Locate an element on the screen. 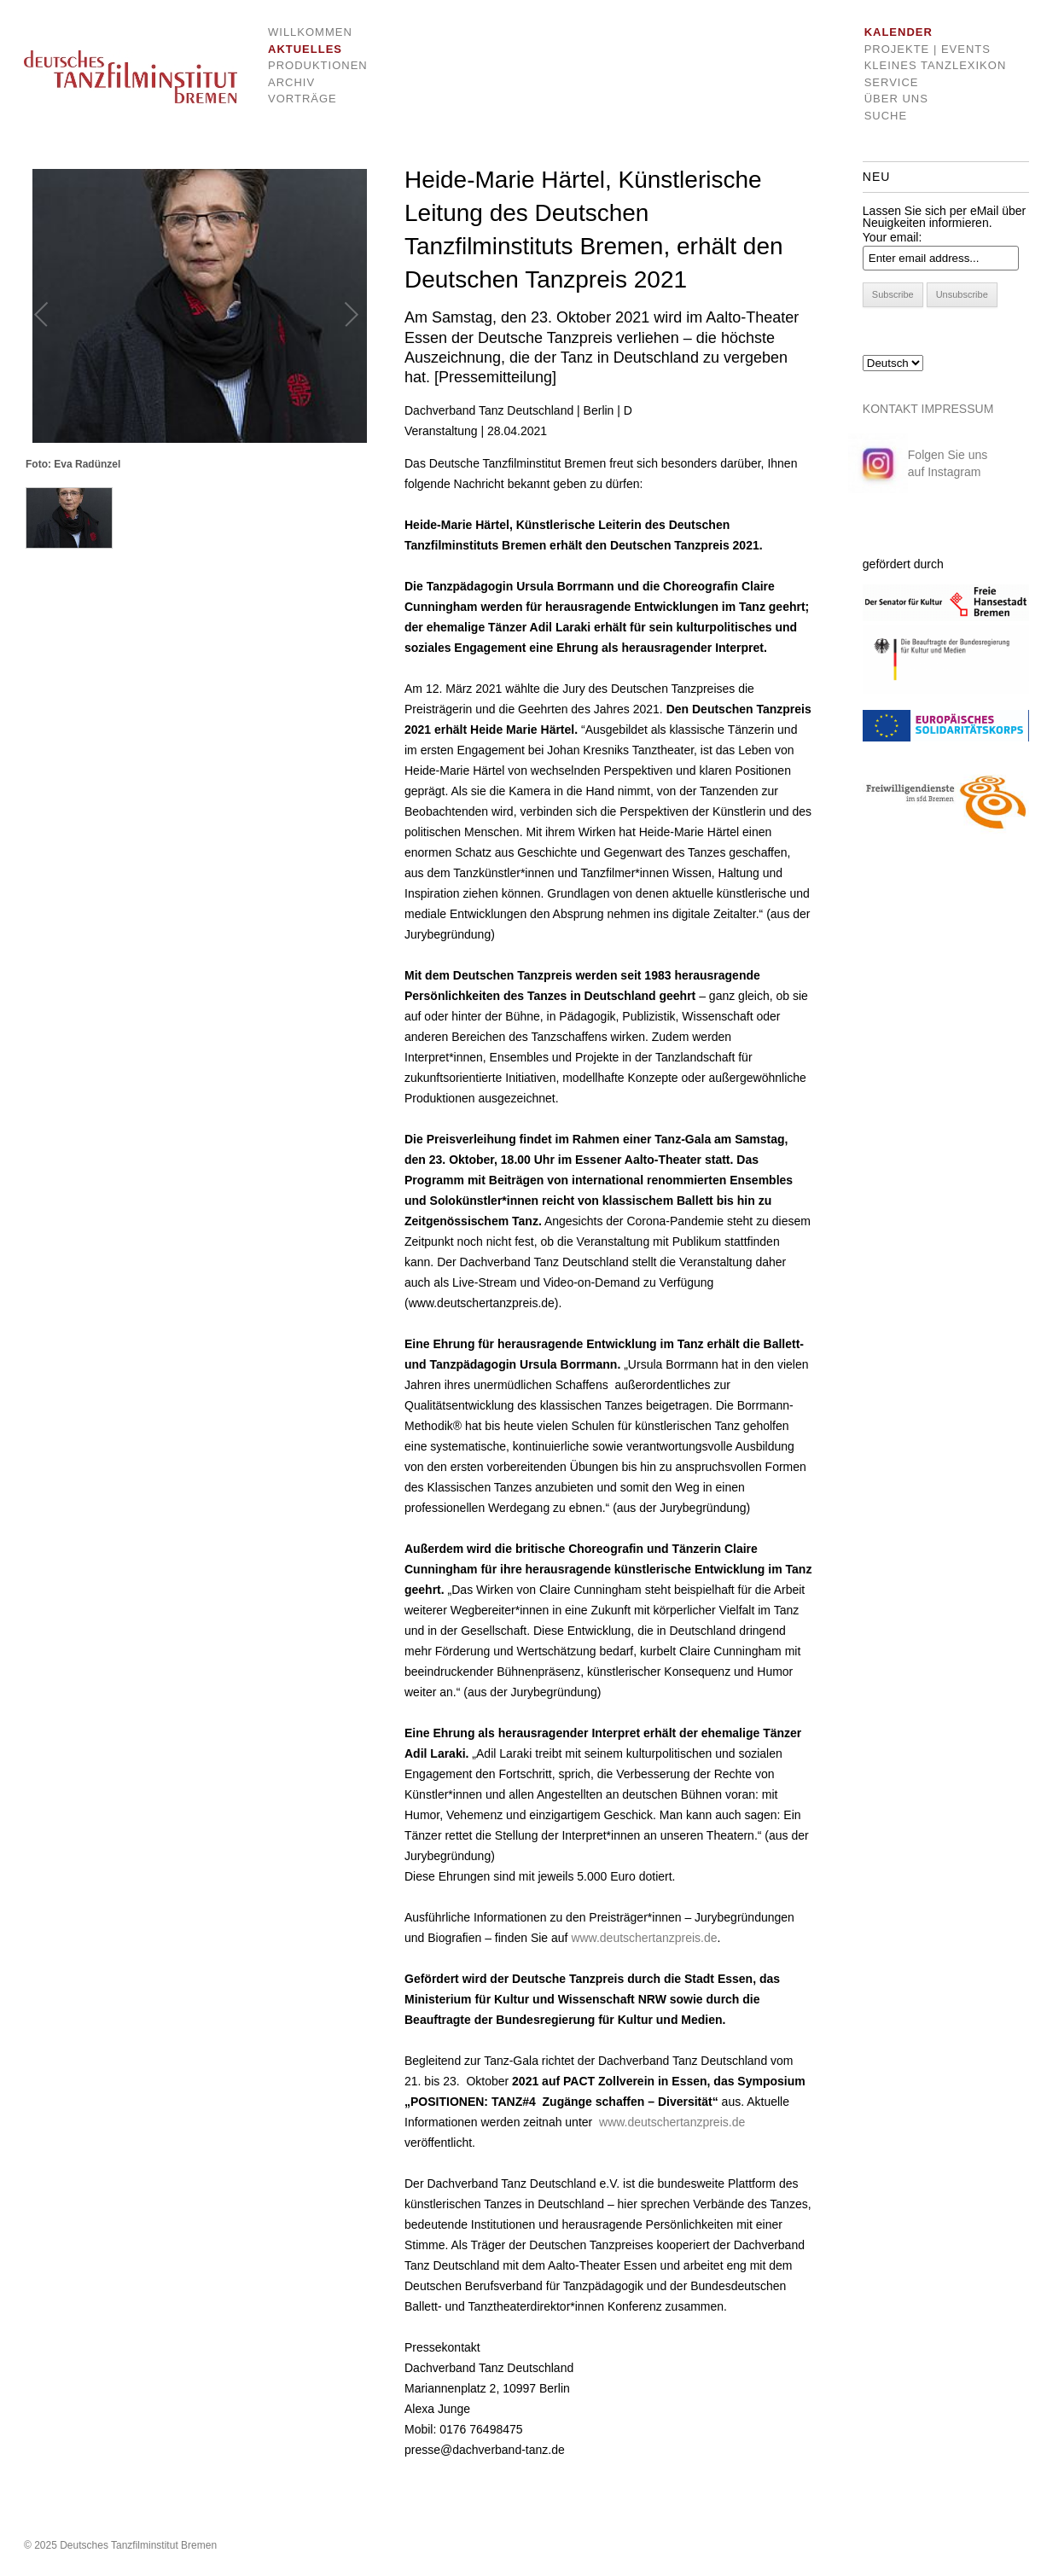 This screenshot has height=2576, width=1041. www.deutschertanzpreis.de is located at coordinates (644, 1938).